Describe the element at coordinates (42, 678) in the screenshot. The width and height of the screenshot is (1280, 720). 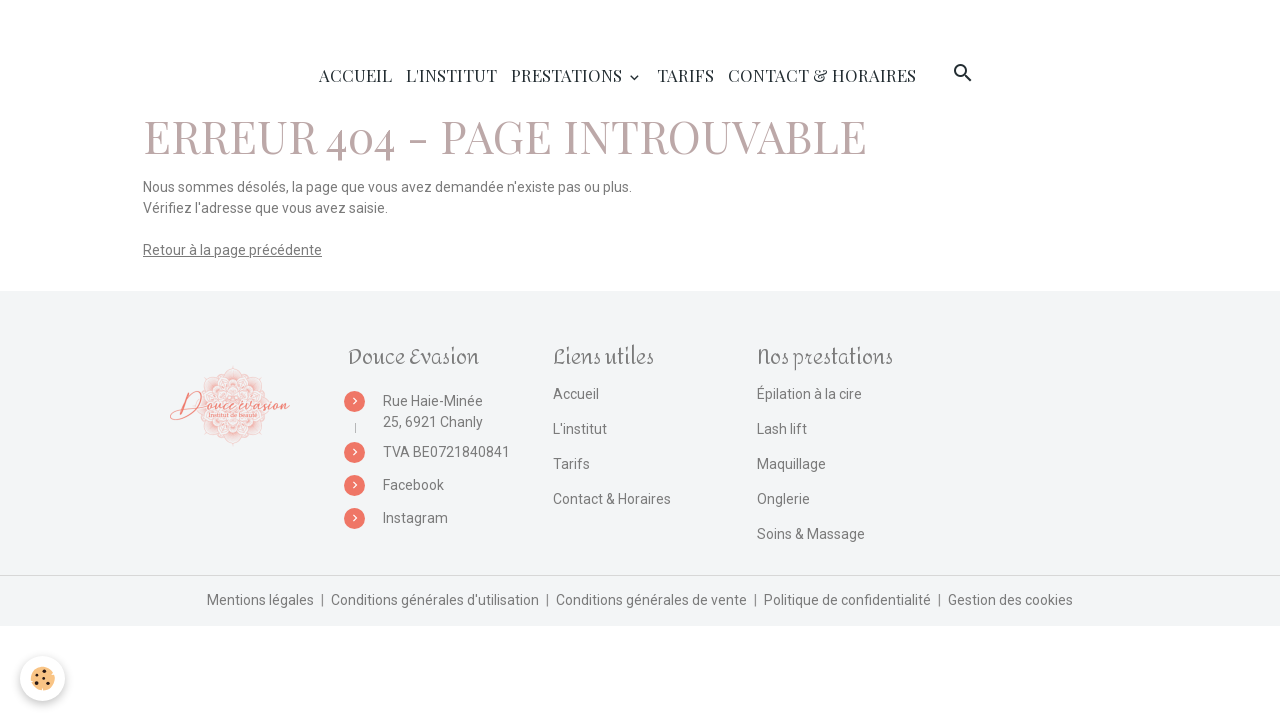
I see `[Cookies]` at that location.